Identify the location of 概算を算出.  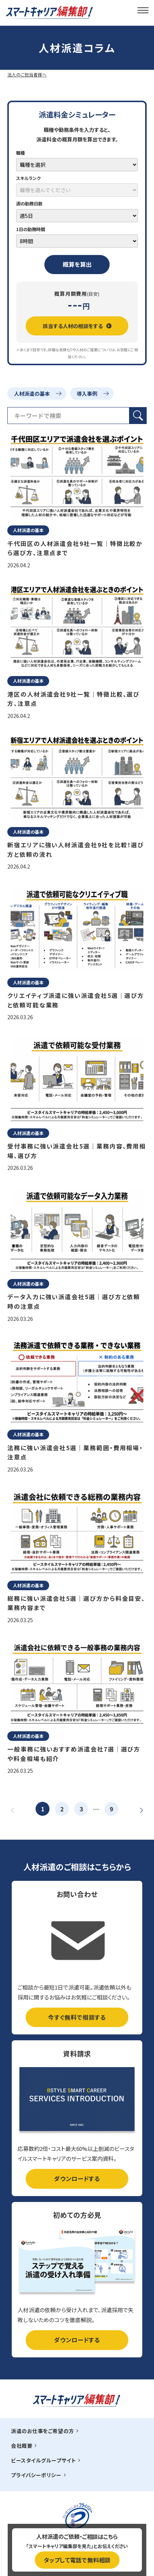
(77, 264).